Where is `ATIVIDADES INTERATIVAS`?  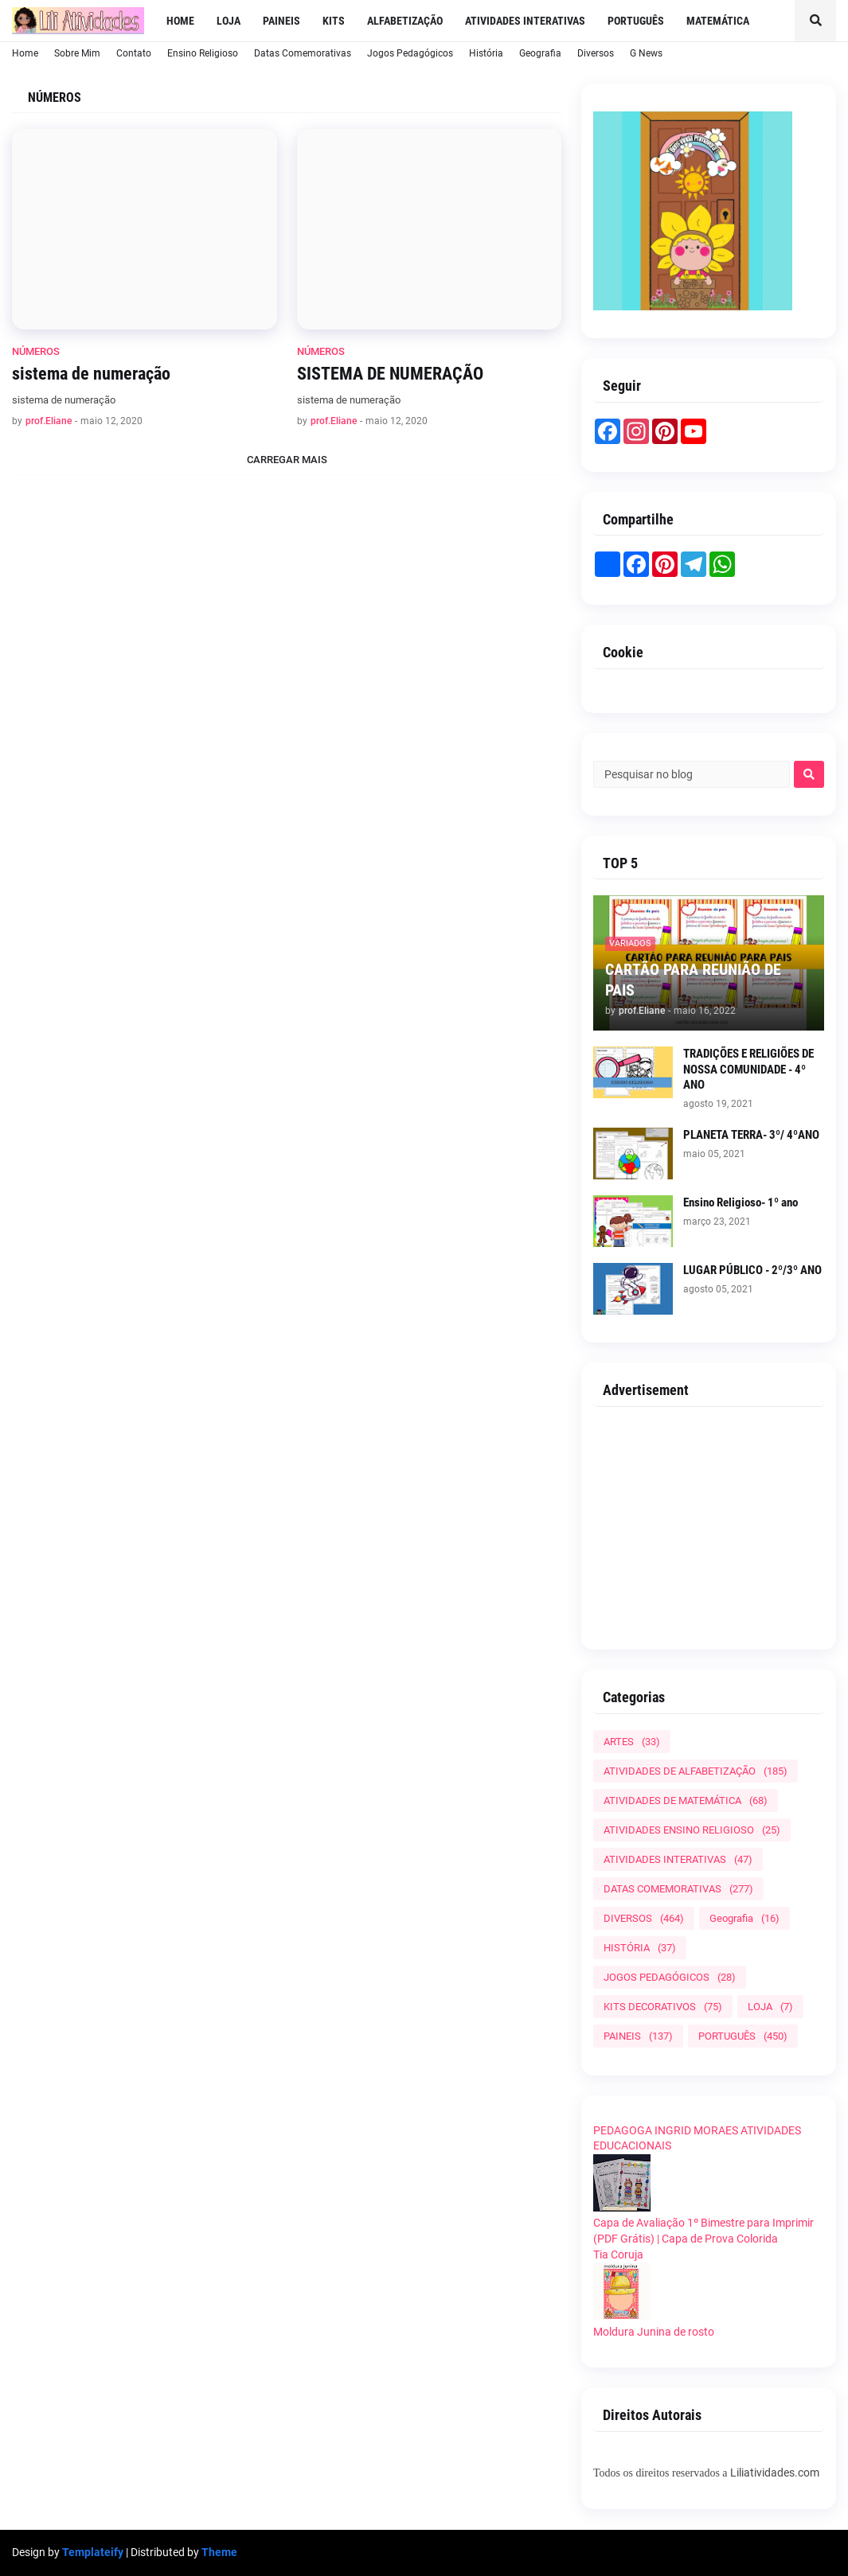
ATIVIDADES INTERATIVAS is located at coordinates (678, 1859).